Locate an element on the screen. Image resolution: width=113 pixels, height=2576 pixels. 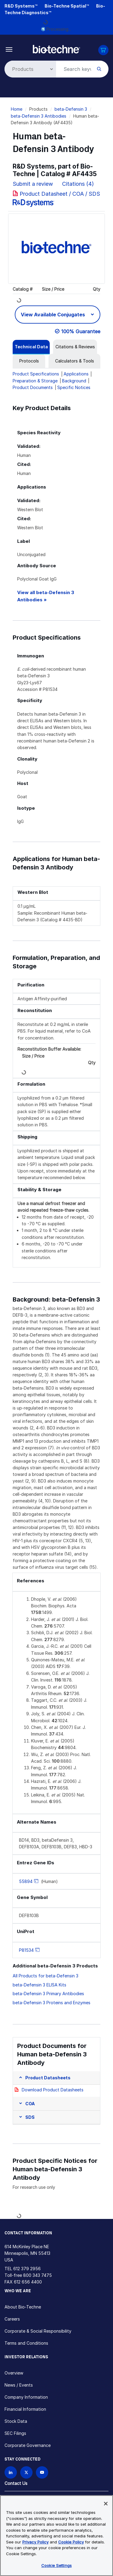
612 379 2956 is located at coordinates (27, 2268).